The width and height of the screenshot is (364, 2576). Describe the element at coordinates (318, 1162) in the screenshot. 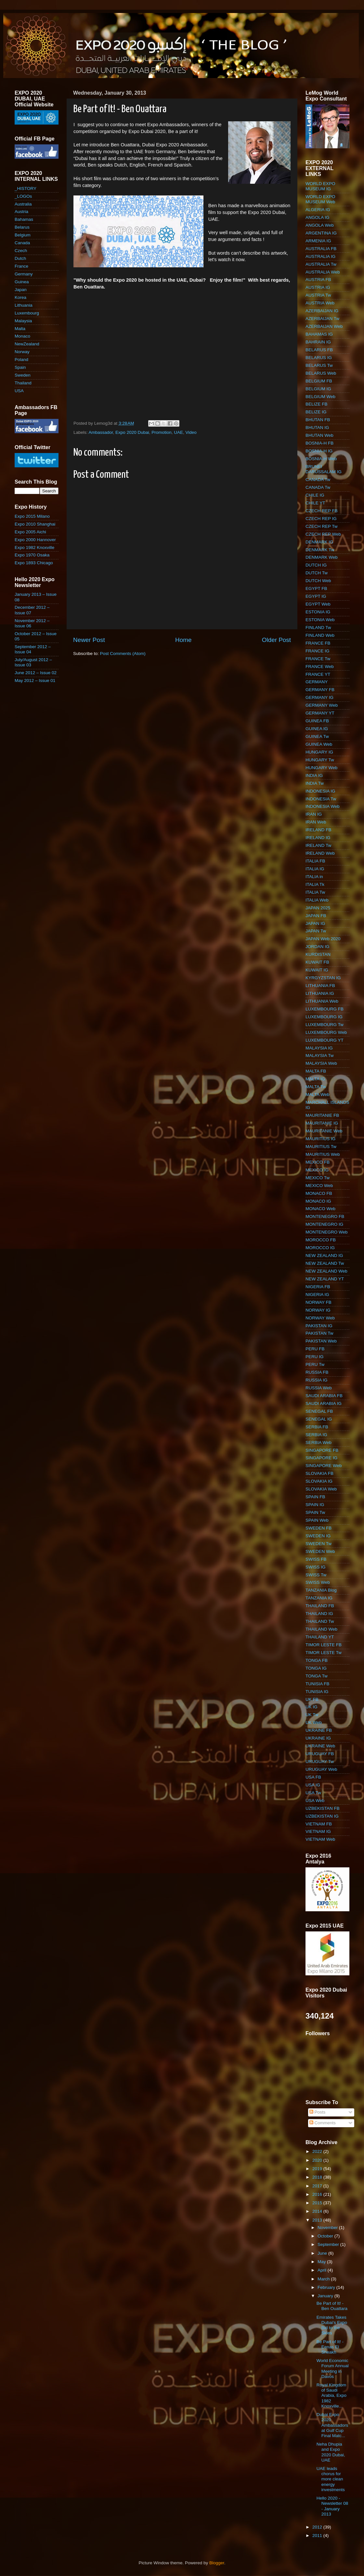

I see `MEXICO FB` at that location.